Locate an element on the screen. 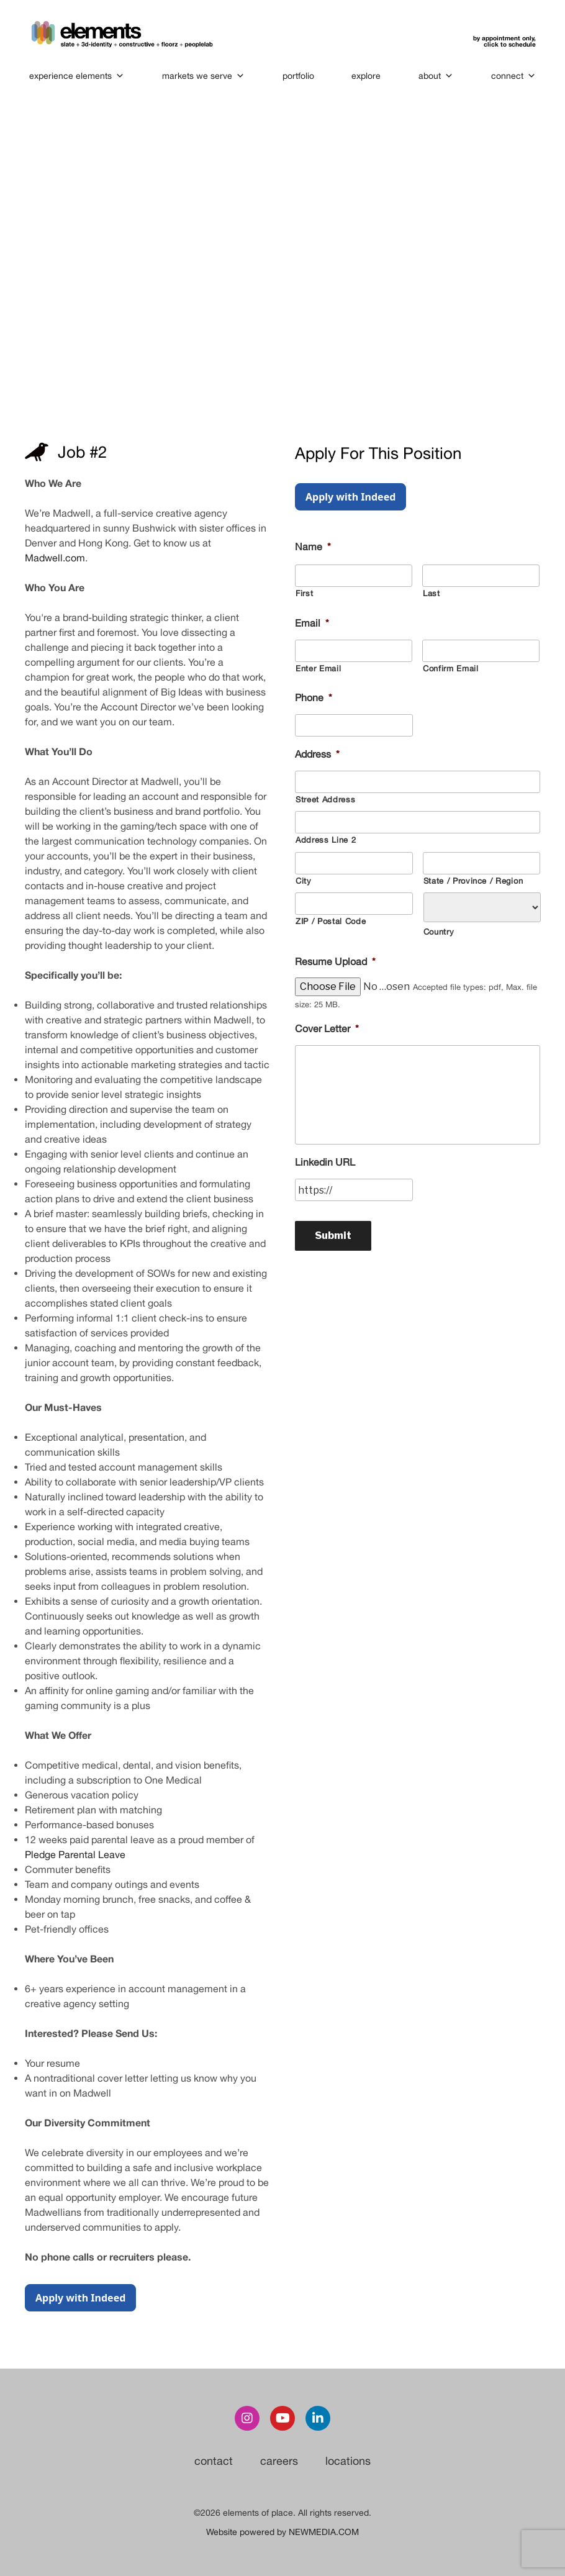 Image resolution: width=565 pixels, height=2576 pixels. careers is located at coordinates (279, 2460).